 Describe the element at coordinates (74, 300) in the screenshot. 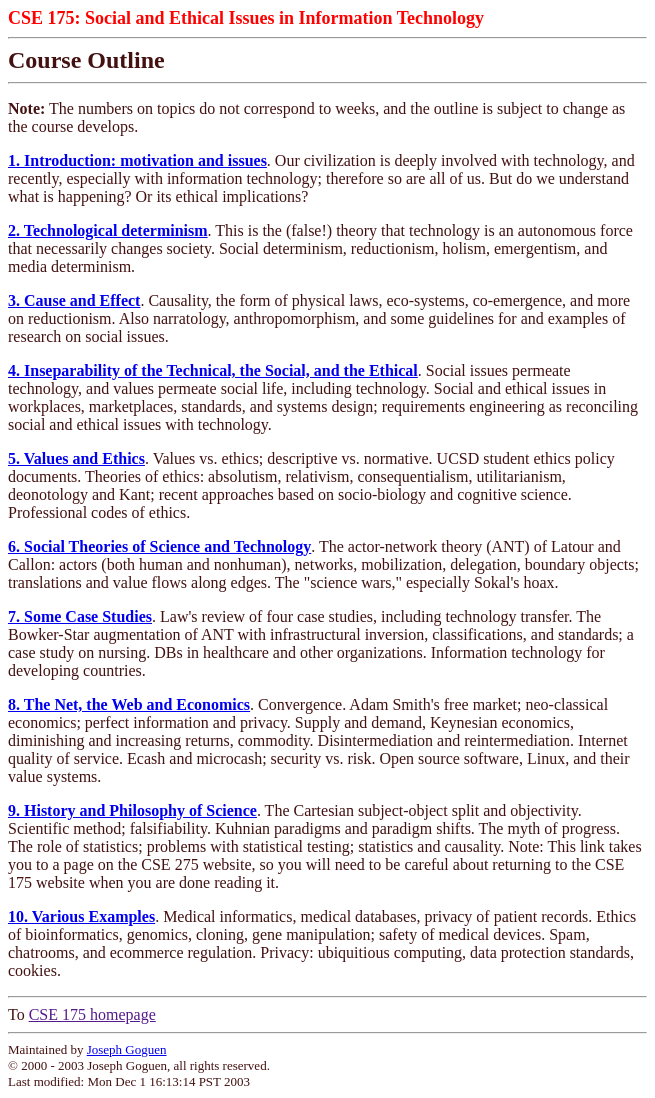

I see `3. Cause and Effect` at that location.